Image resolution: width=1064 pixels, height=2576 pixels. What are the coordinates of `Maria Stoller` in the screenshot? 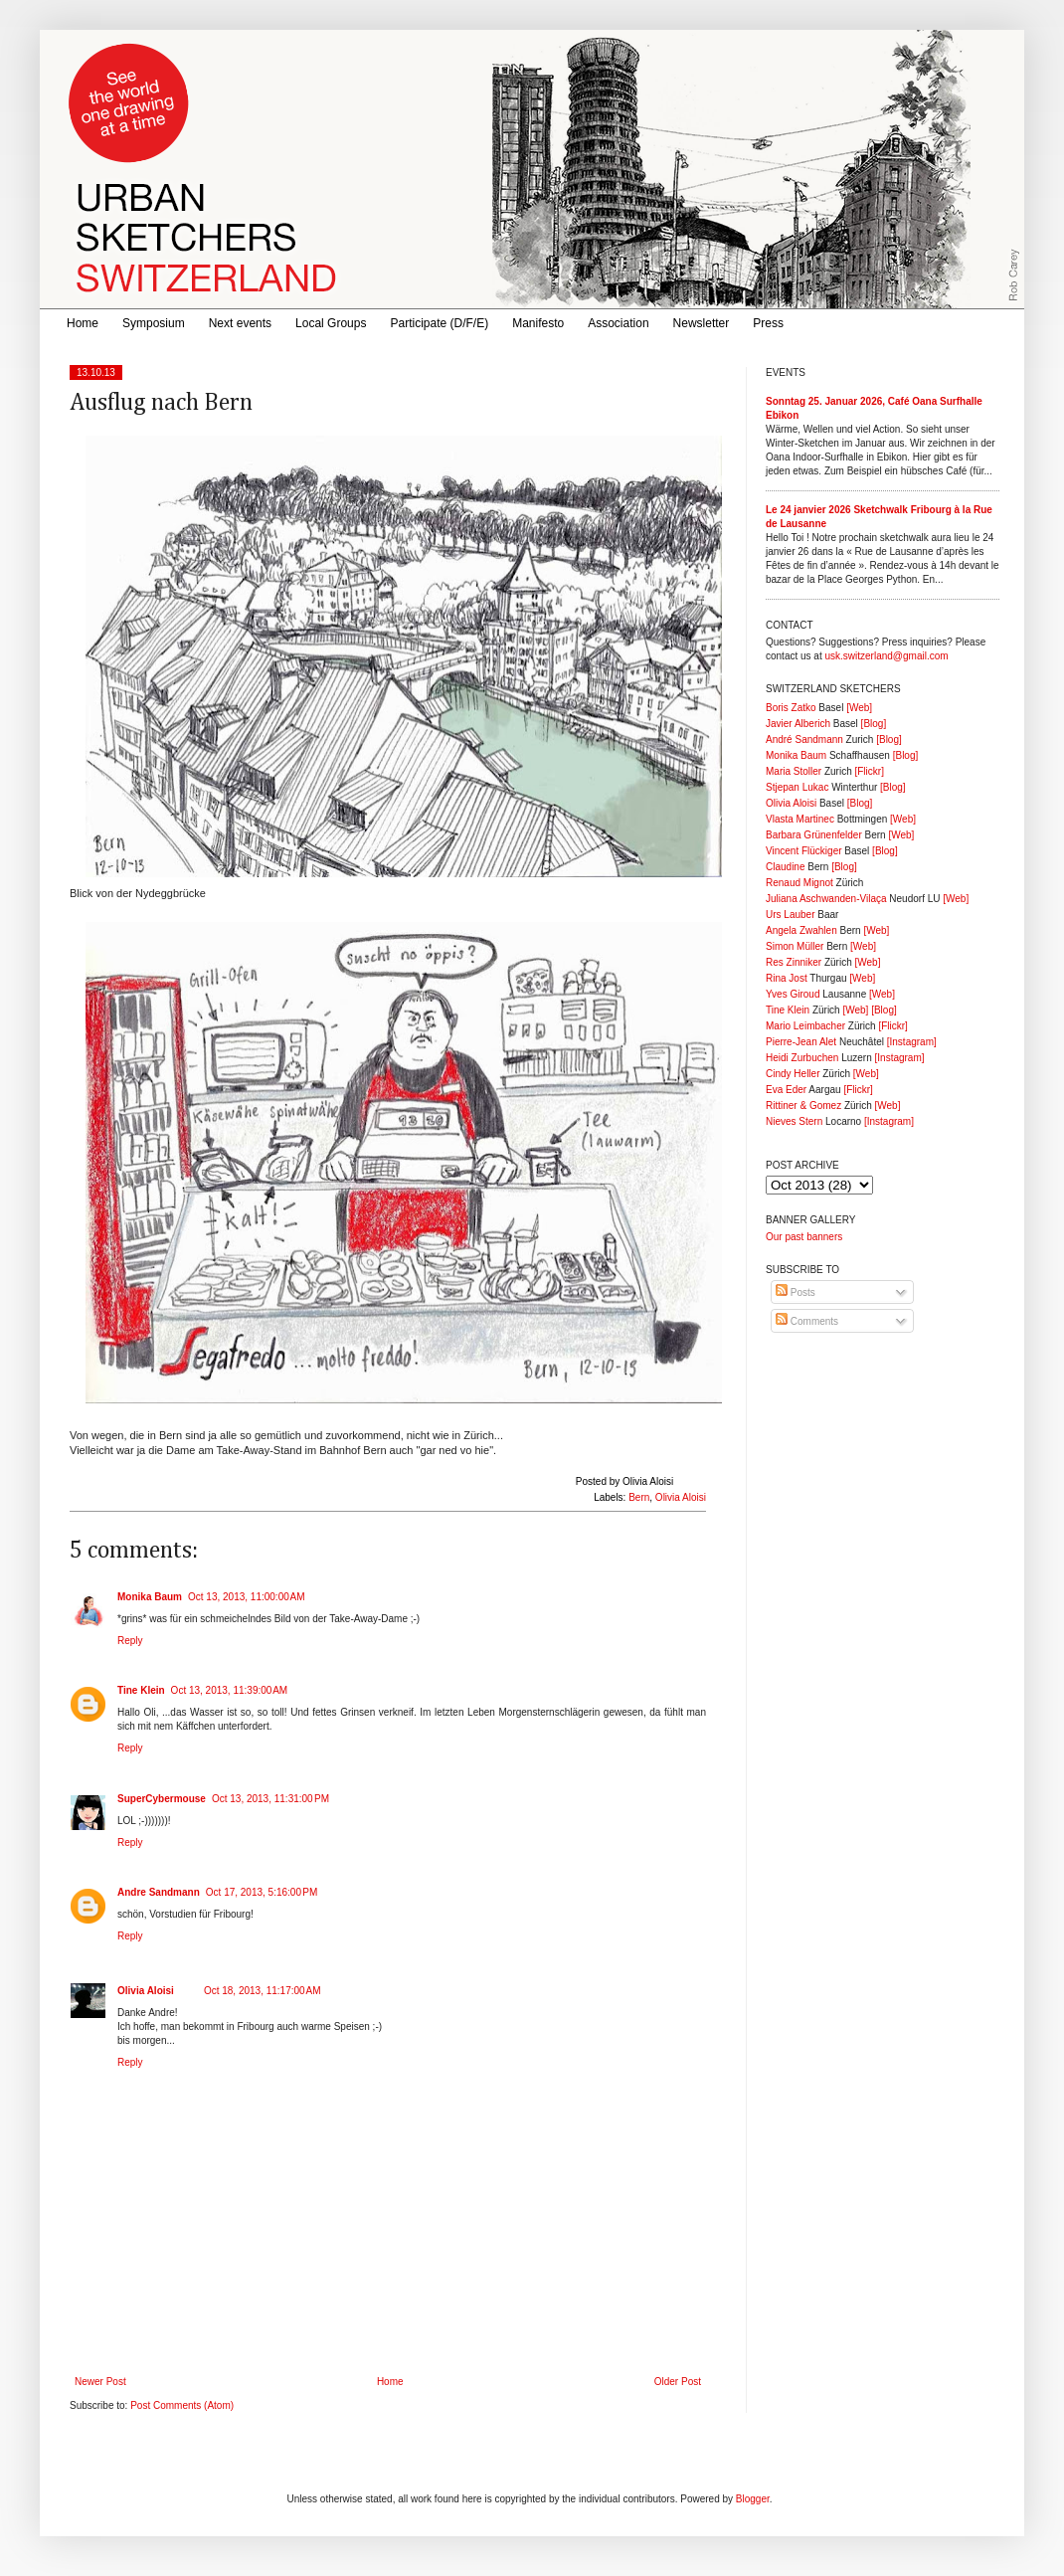 It's located at (793, 771).